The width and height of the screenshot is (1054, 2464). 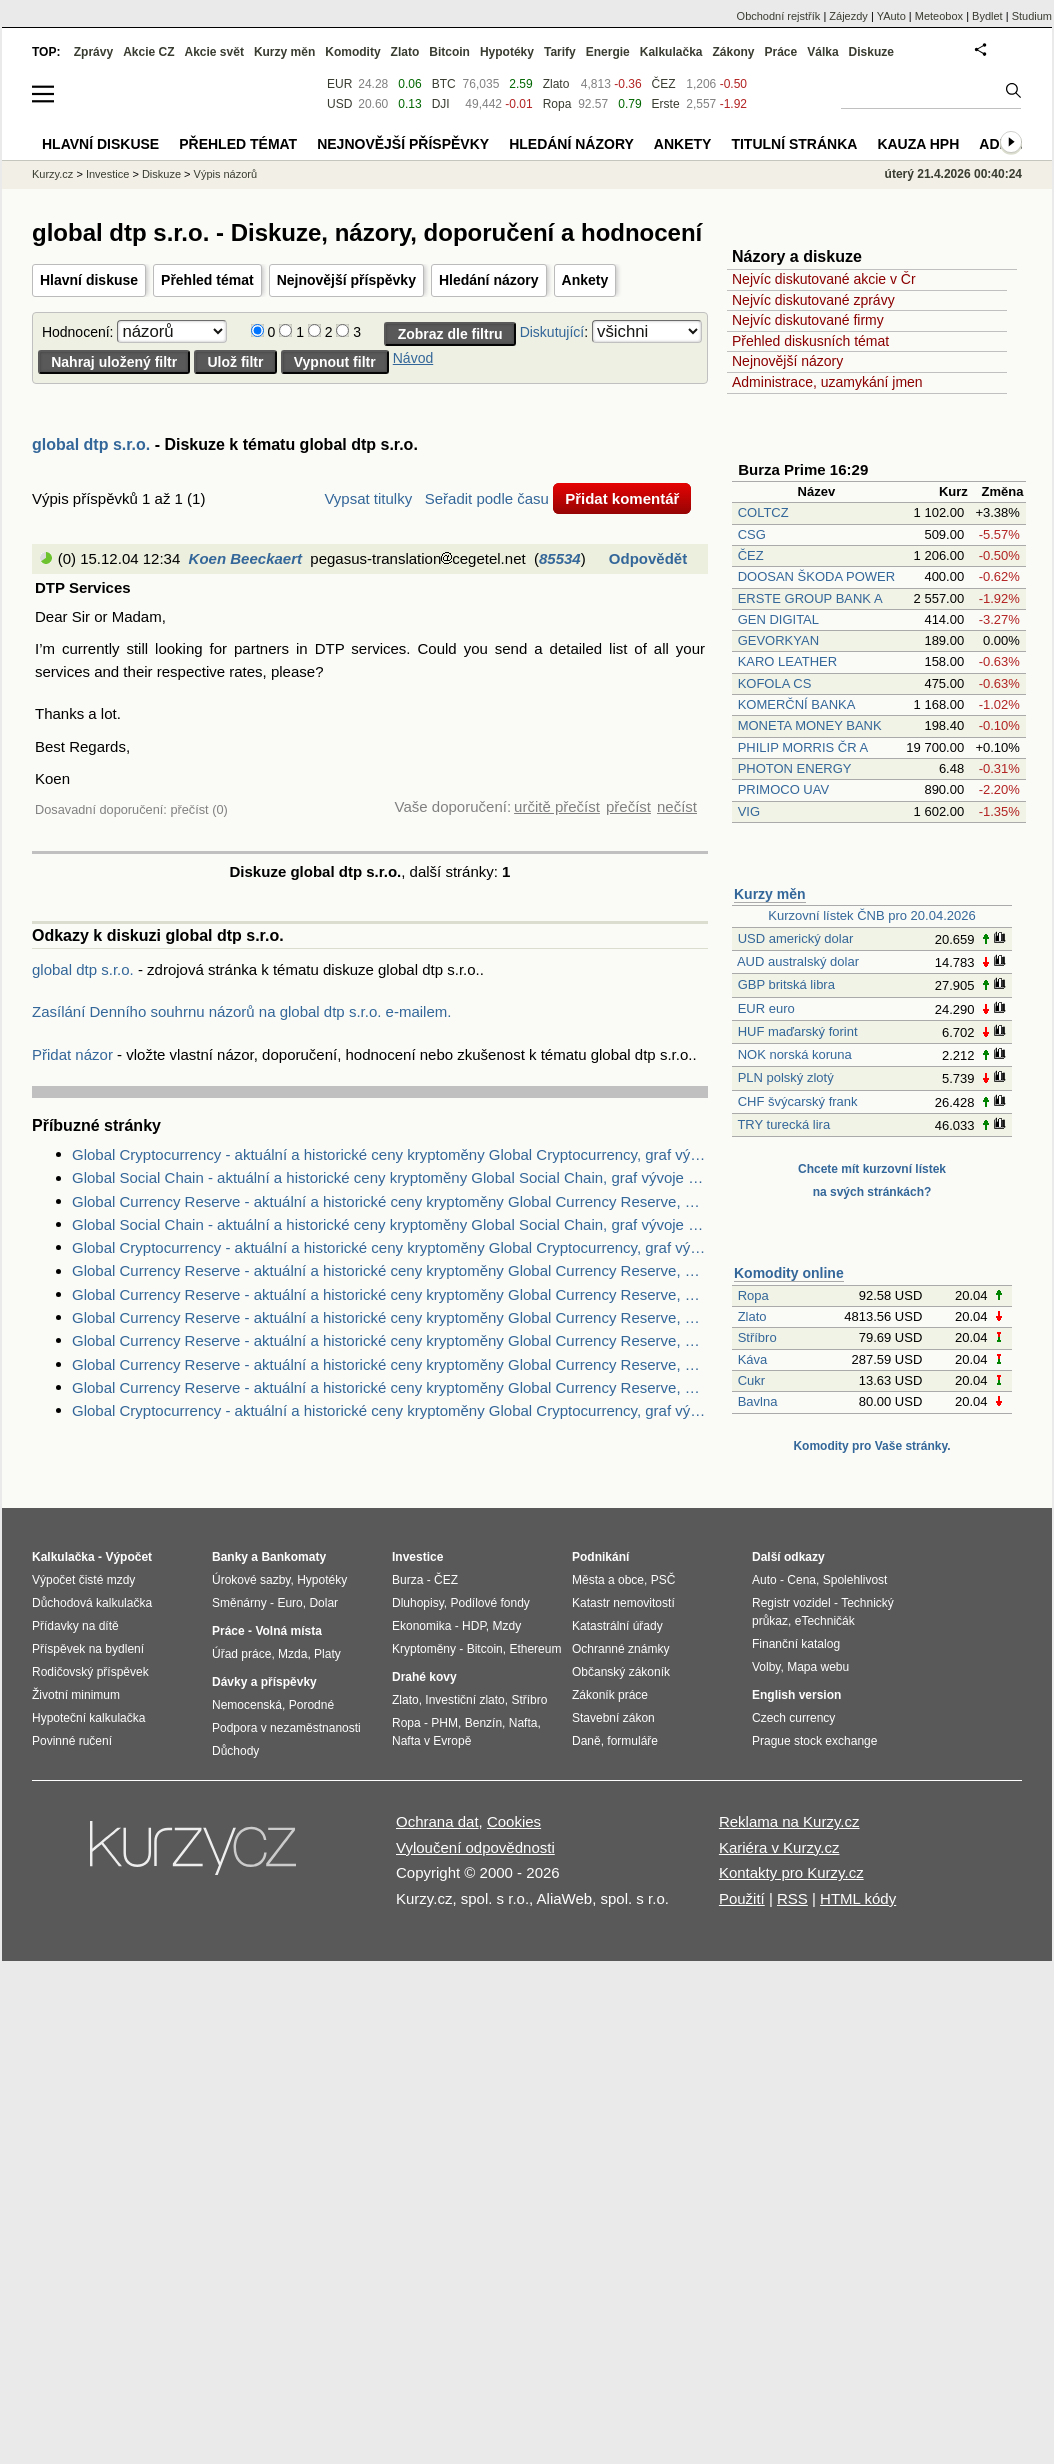 I want to click on DOOSAN ŠKODA POWER, so click(x=816, y=576).